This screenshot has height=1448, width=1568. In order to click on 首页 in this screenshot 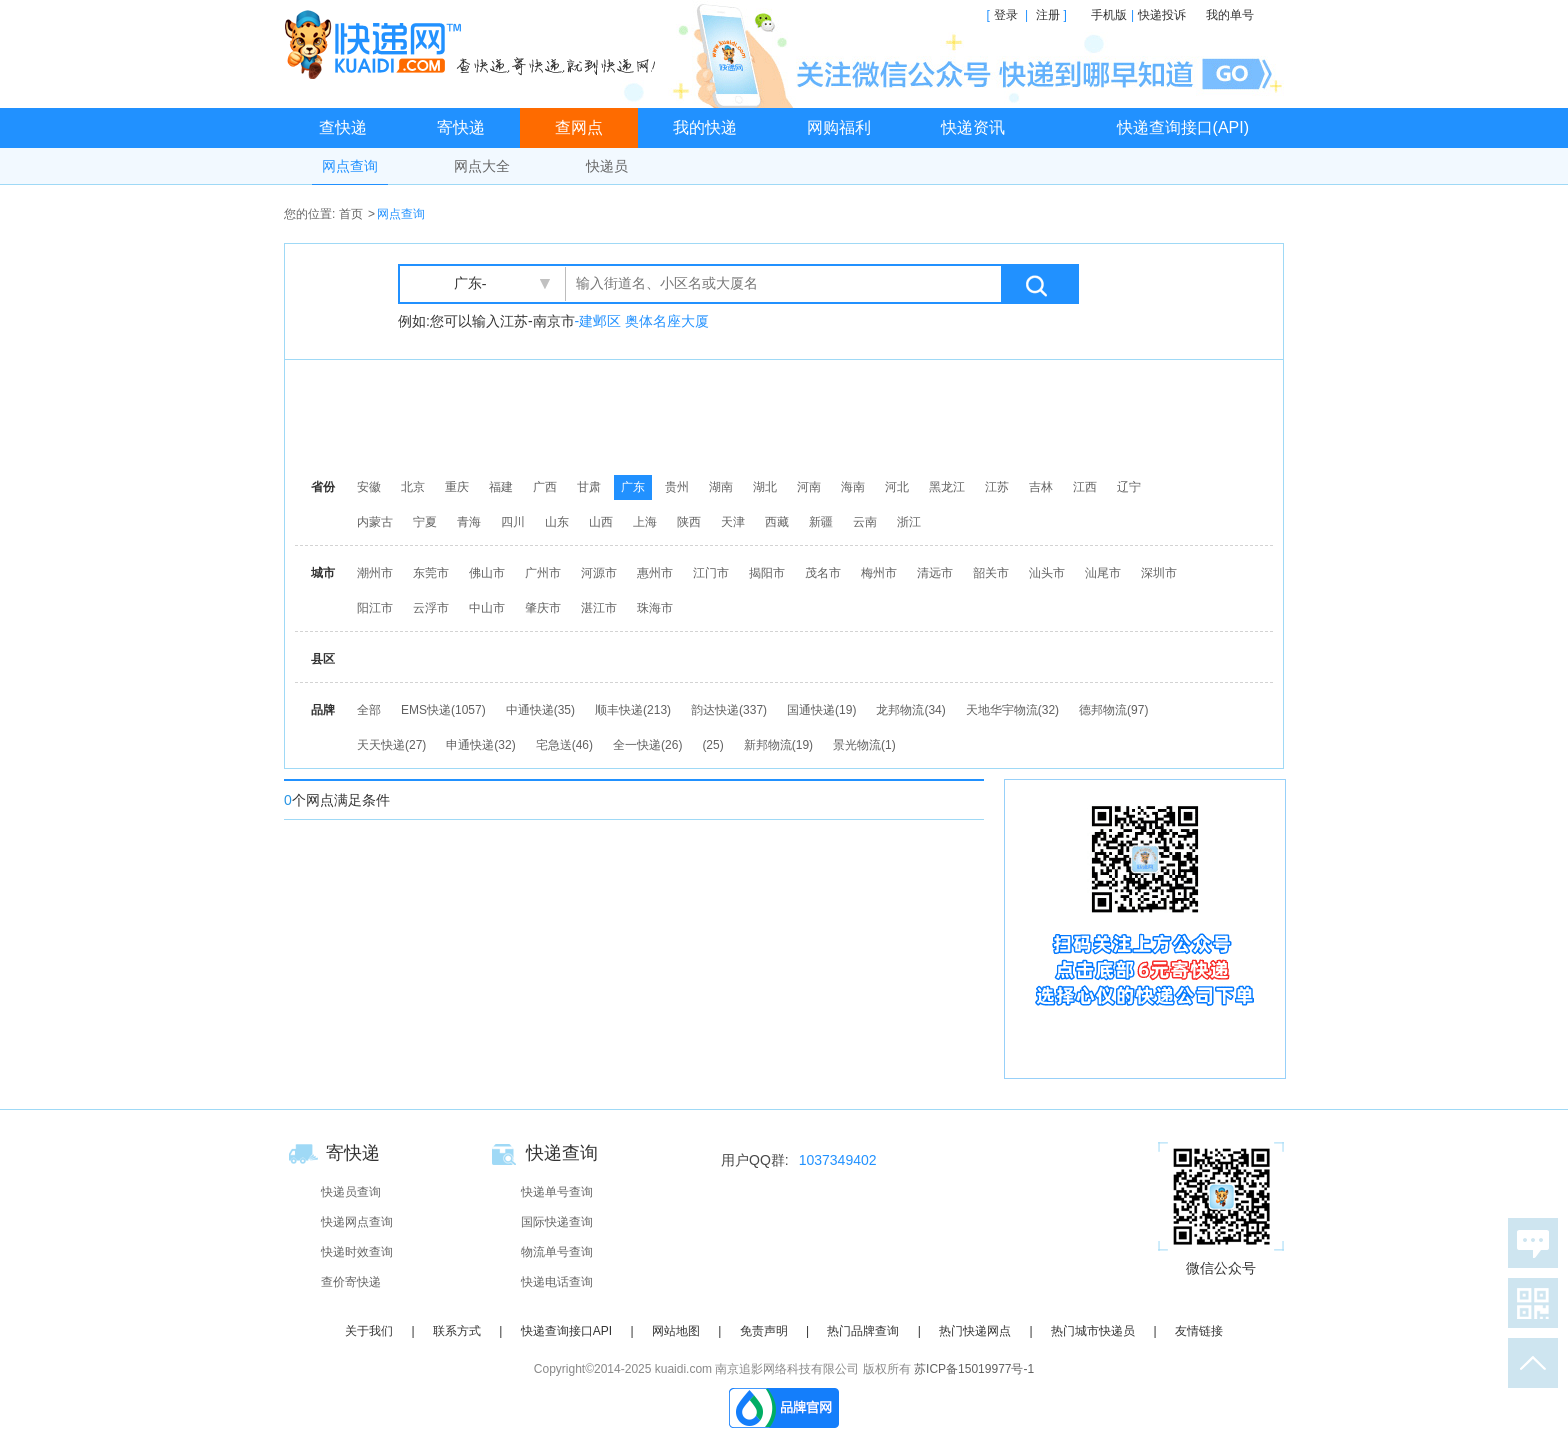, I will do `click(351, 214)`.